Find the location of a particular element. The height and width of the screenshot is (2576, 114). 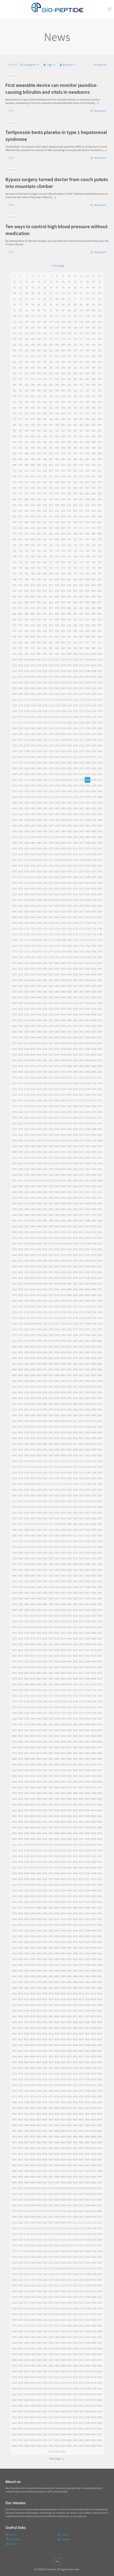

1005 is located at coordinates (99, 653).